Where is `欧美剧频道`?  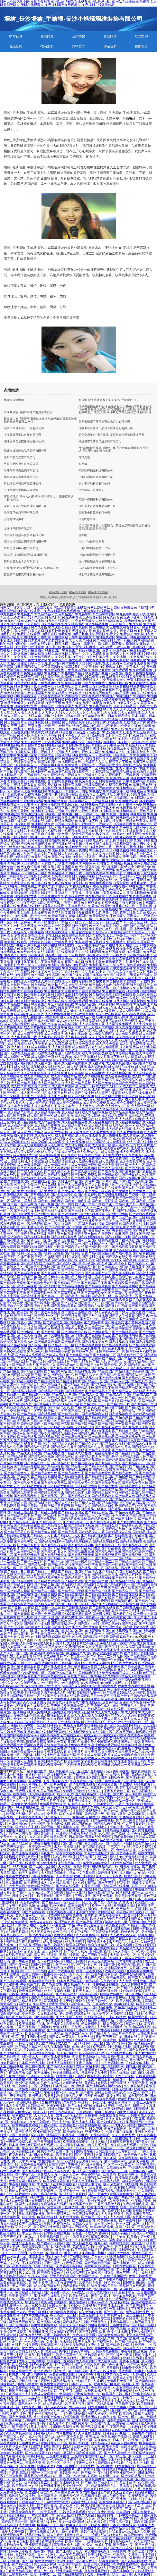 欧美剧频道 is located at coordinates (8, 2368).